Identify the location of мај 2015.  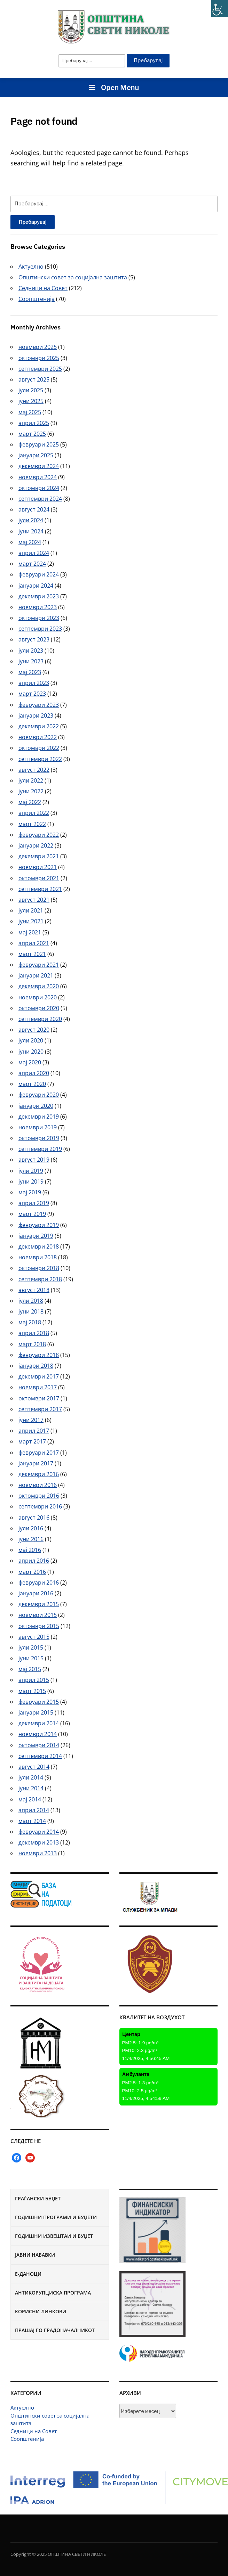
(29, 1669).